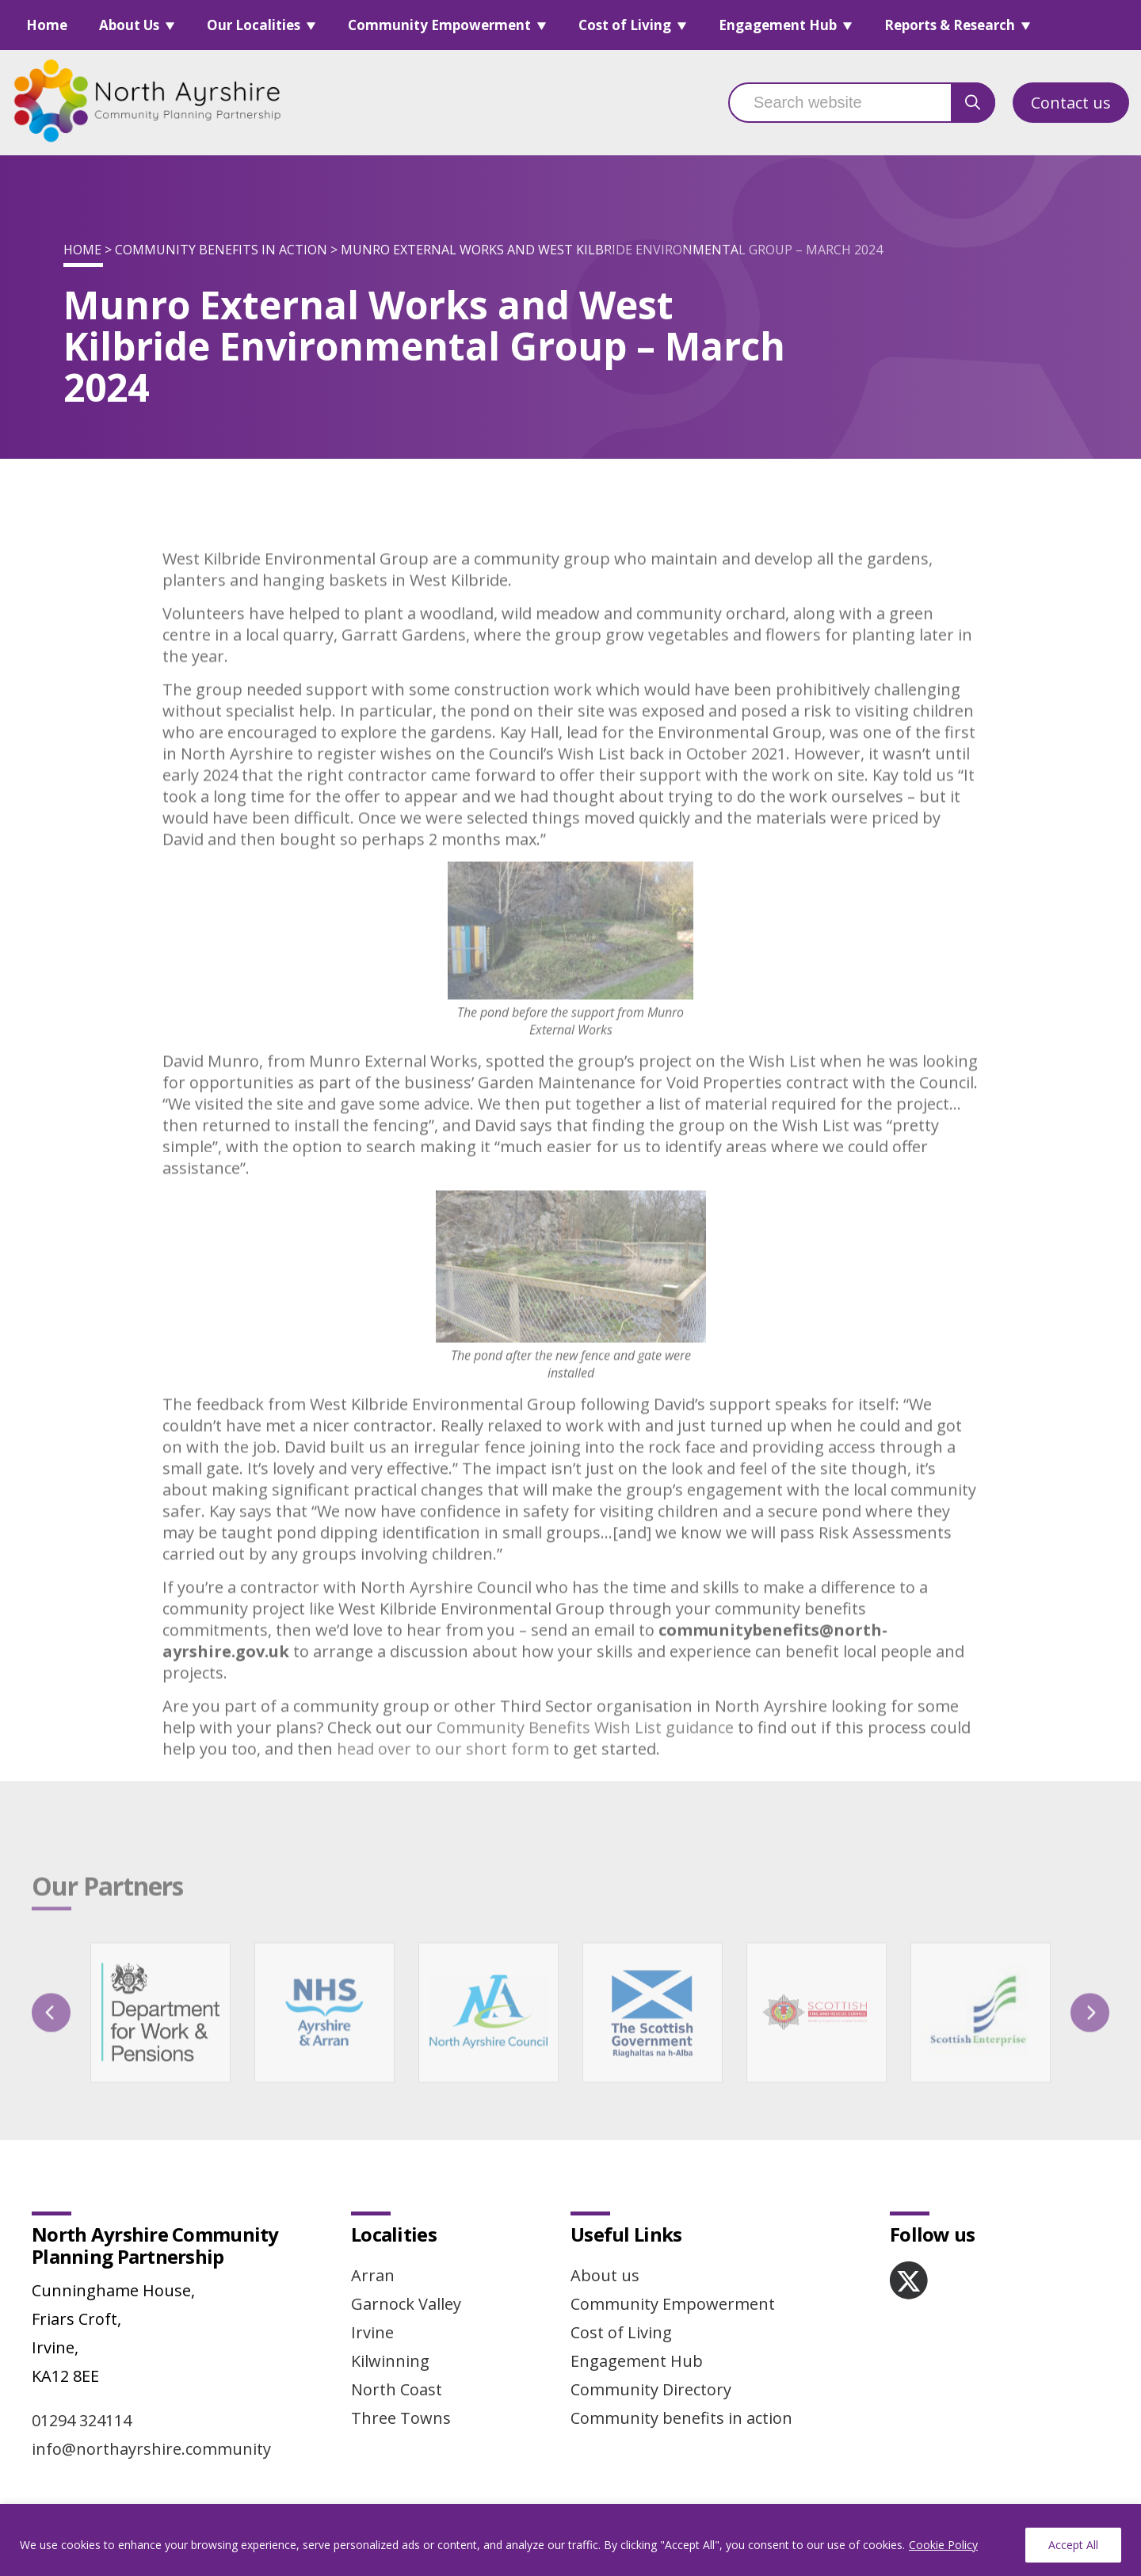 This screenshot has width=1141, height=2576. I want to click on head over to our short form, so click(443, 1781).